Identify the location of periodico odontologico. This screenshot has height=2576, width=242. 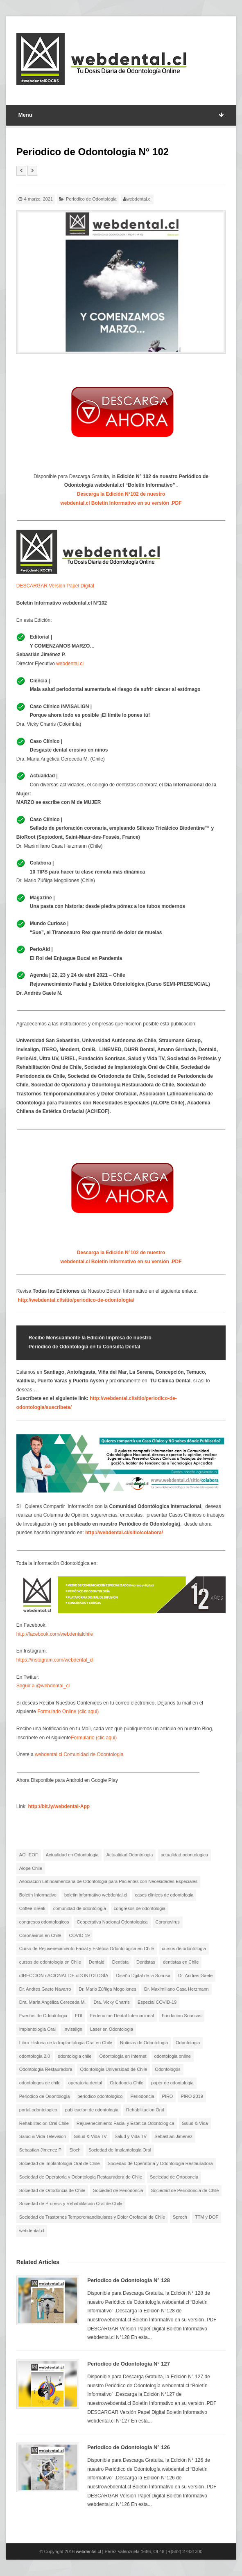
(99, 2096).